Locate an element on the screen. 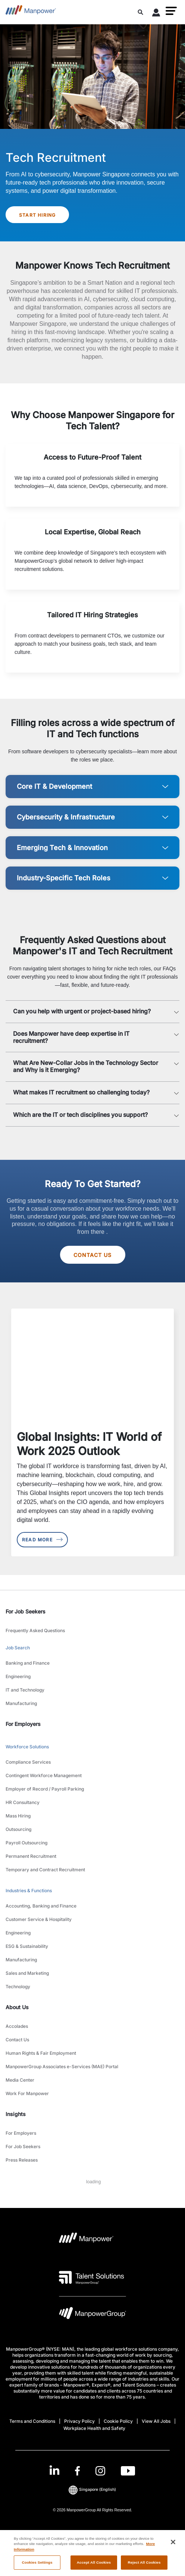 The height and width of the screenshot is (2576, 185). Industries & Functions [link to main-nav sub-menu-item] is located at coordinates (29, 1890).